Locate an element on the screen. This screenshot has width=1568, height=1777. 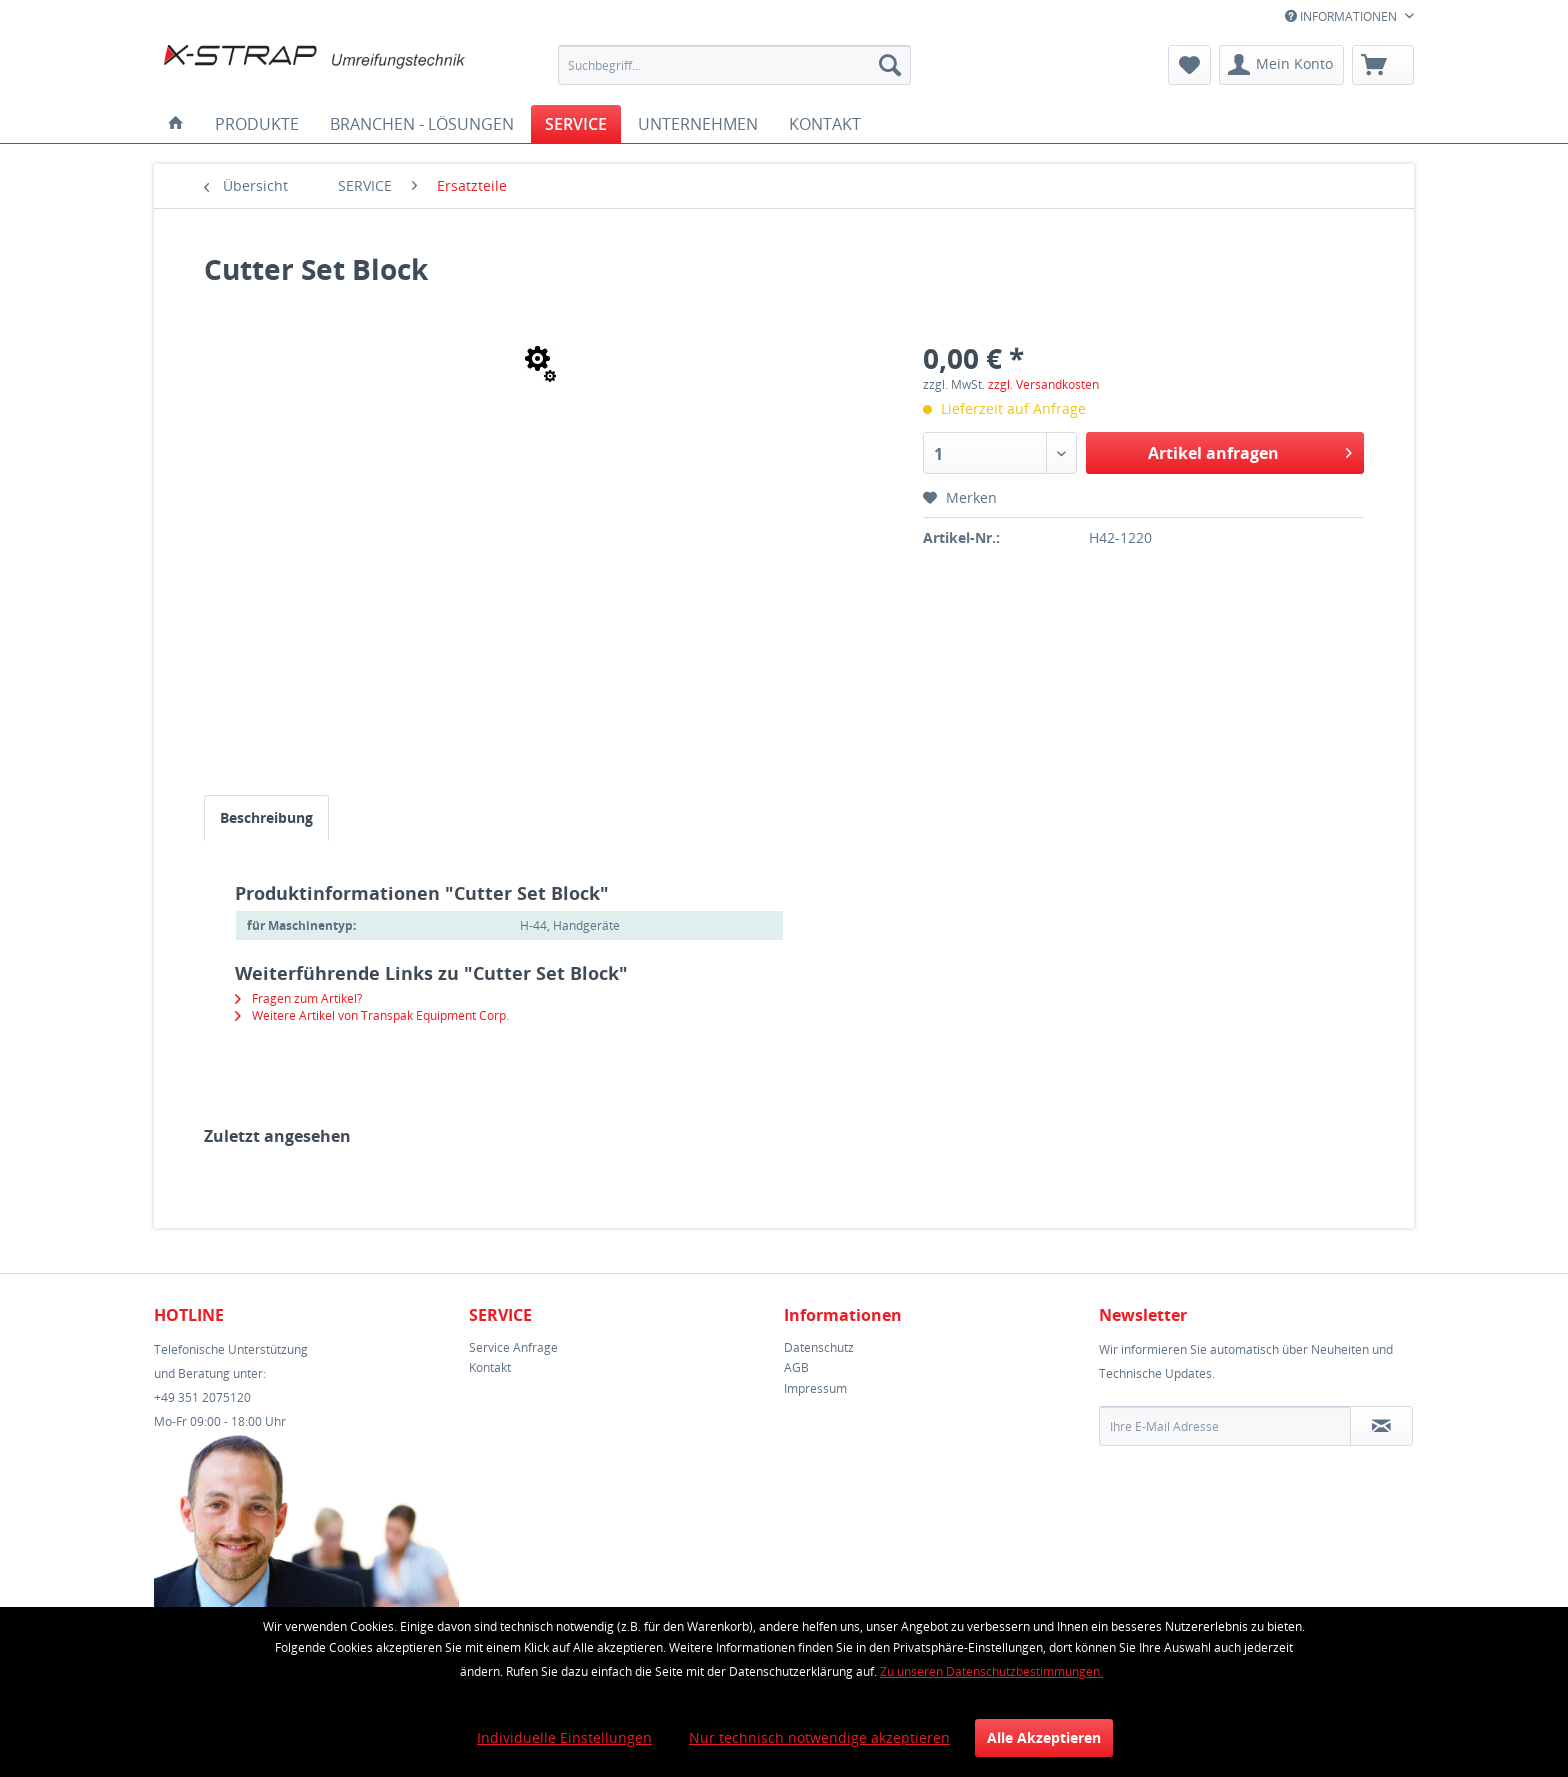
AGB is located at coordinates (796, 1367).